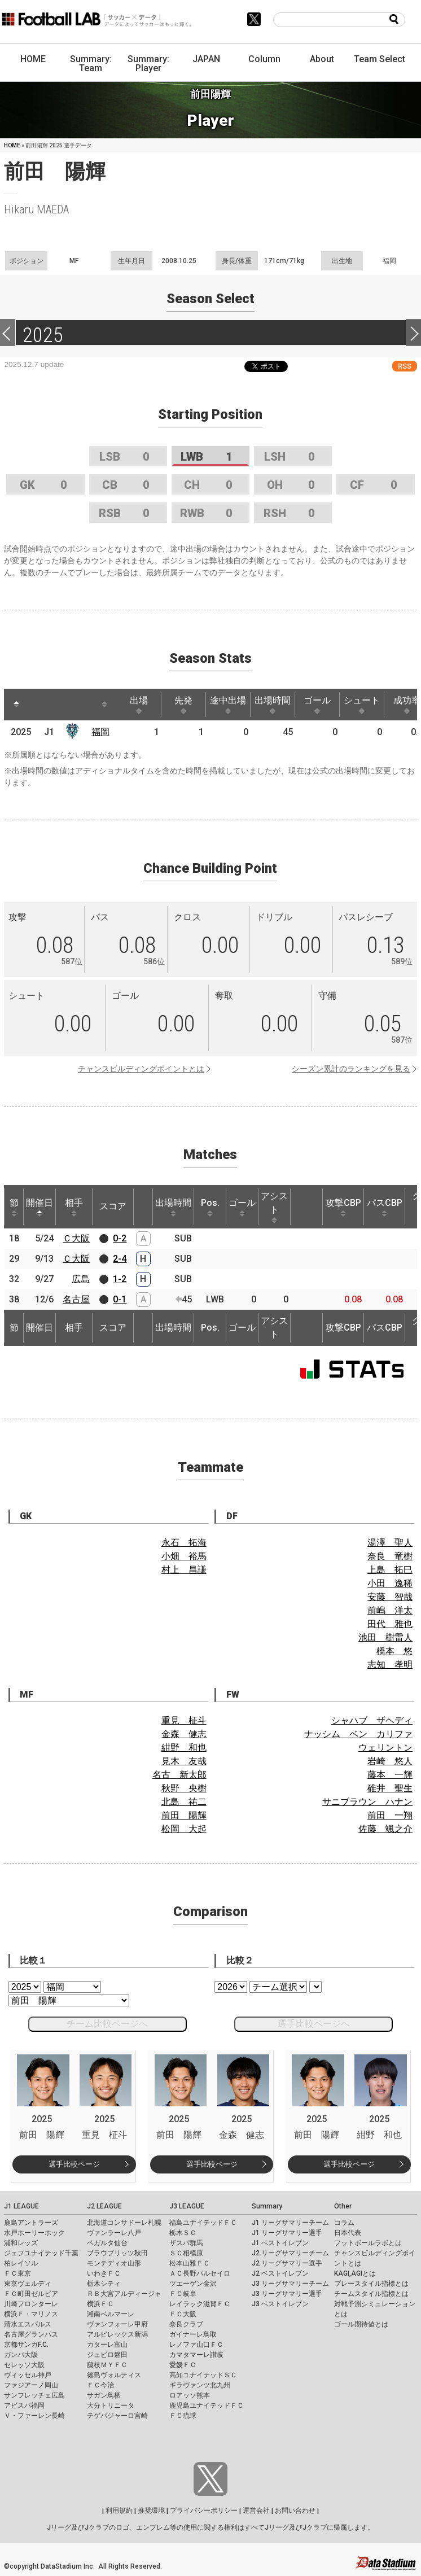  What do you see at coordinates (343, 2206) in the screenshot?
I see `Other` at bounding box center [343, 2206].